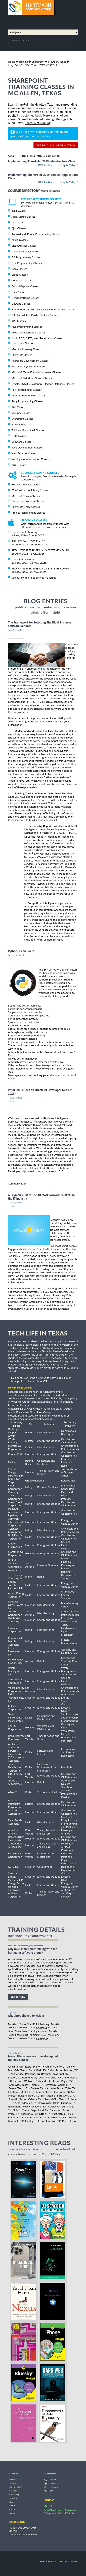  Describe the element at coordinates (51, 1305) in the screenshot. I see `midnight` at that location.